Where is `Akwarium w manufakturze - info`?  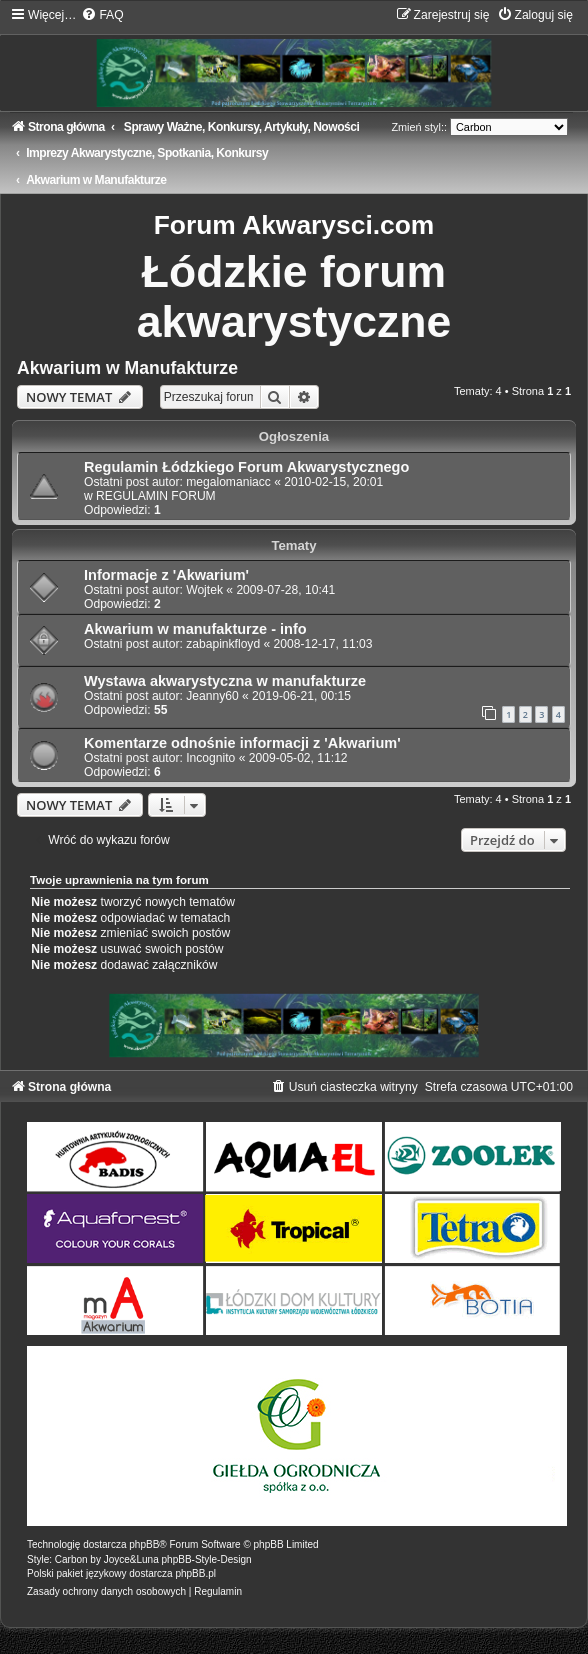 Akwarium w manufakturze - info is located at coordinates (195, 629).